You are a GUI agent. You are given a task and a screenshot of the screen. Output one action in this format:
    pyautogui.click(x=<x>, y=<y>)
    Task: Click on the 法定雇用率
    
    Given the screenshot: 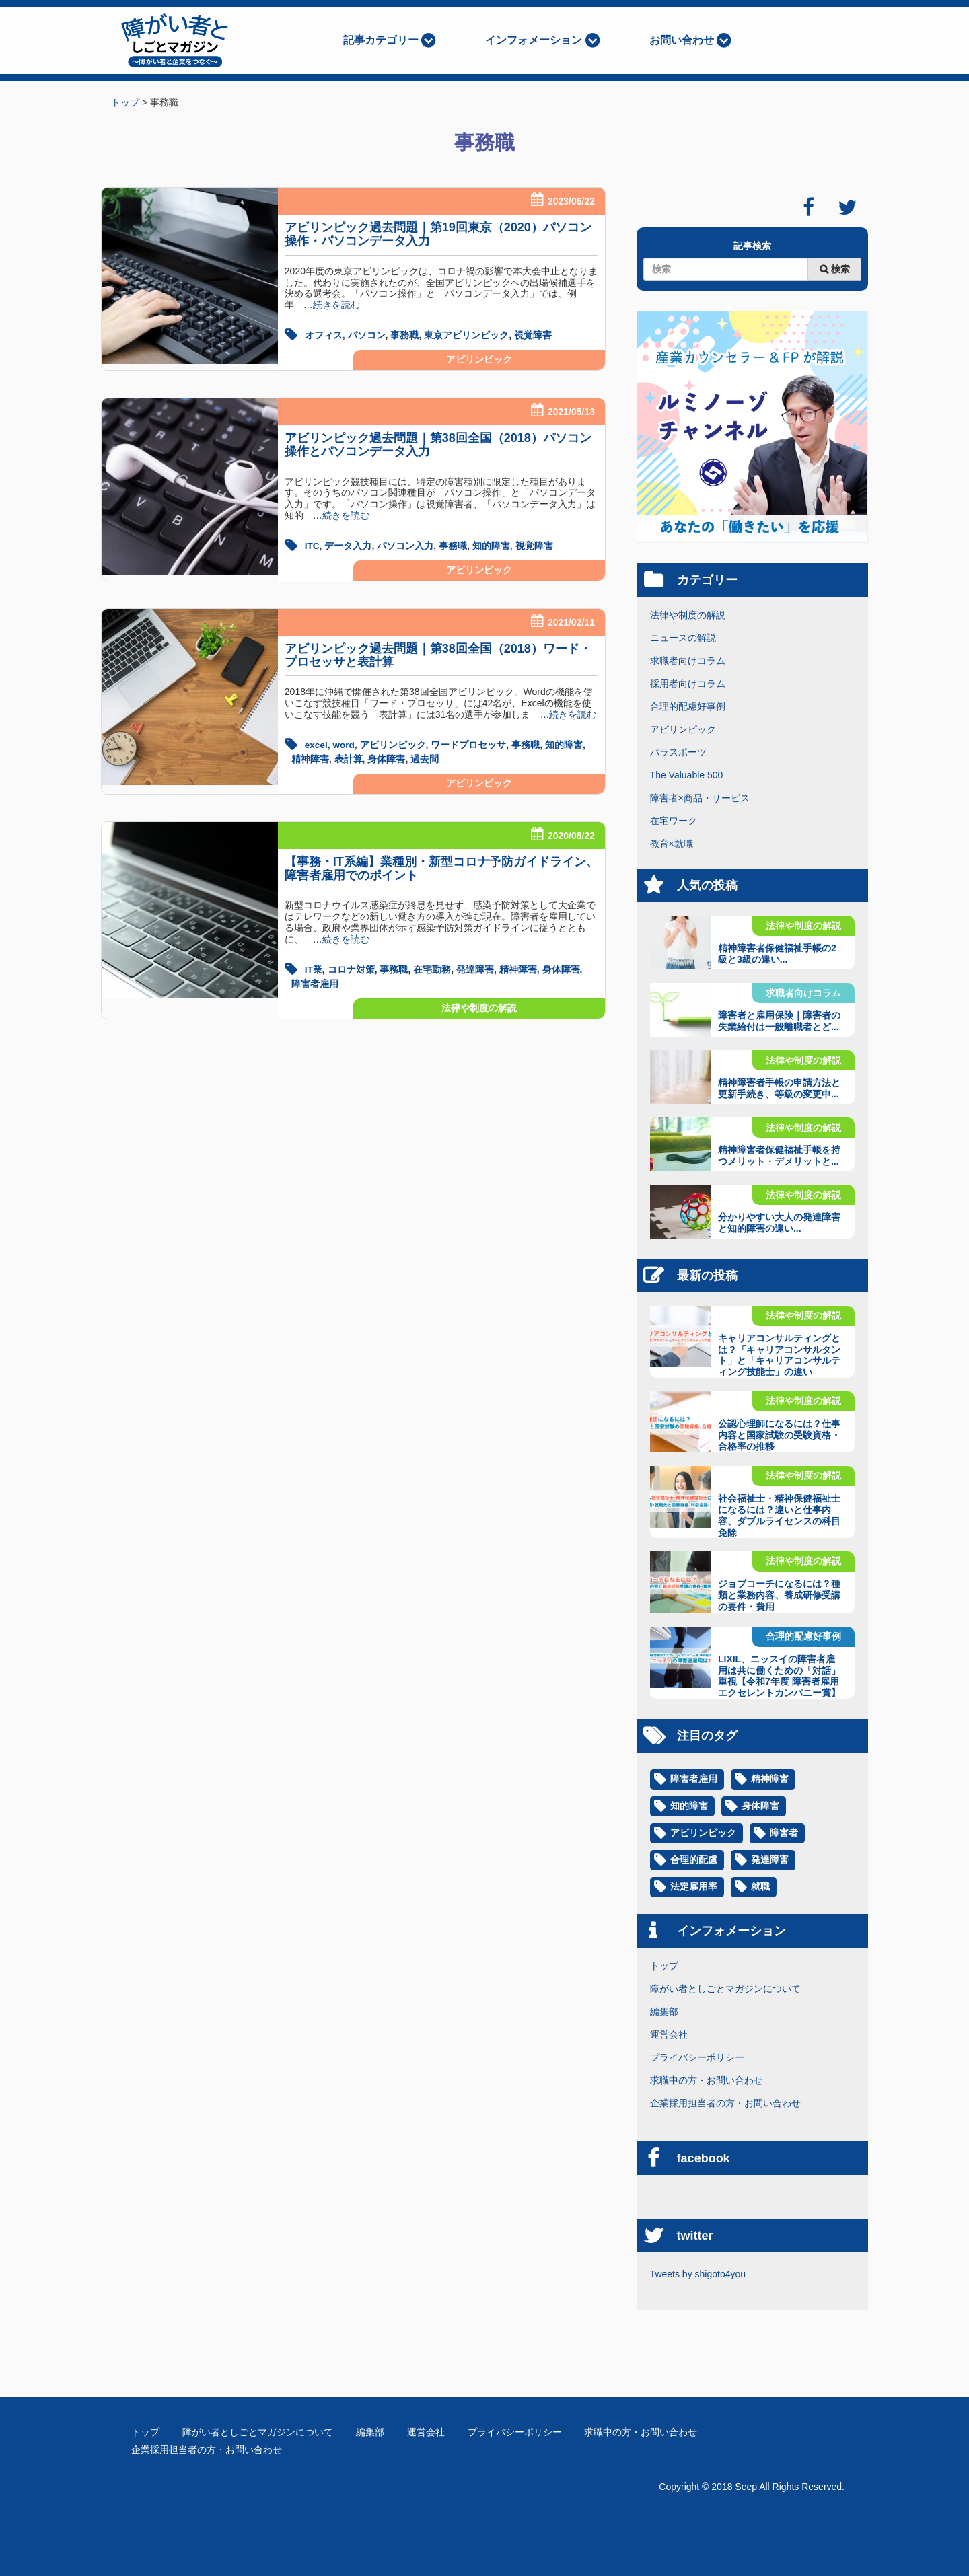 What is the action you would take?
    pyautogui.click(x=693, y=1887)
    